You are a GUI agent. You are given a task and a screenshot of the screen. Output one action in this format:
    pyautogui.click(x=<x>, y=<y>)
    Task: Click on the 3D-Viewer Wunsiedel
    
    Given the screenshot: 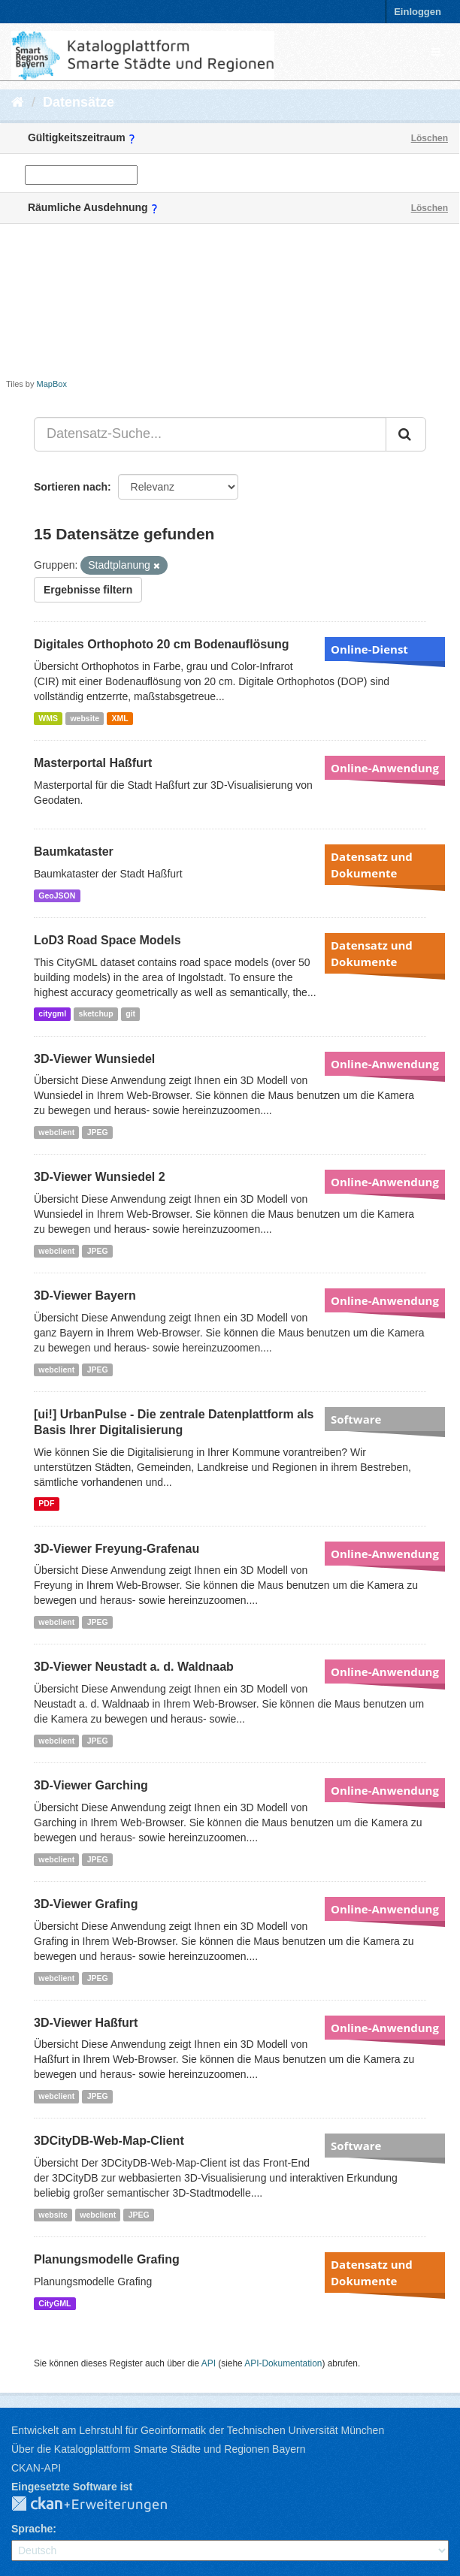 What is the action you would take?
    pyautogui.click(x=94, y=1058)
    